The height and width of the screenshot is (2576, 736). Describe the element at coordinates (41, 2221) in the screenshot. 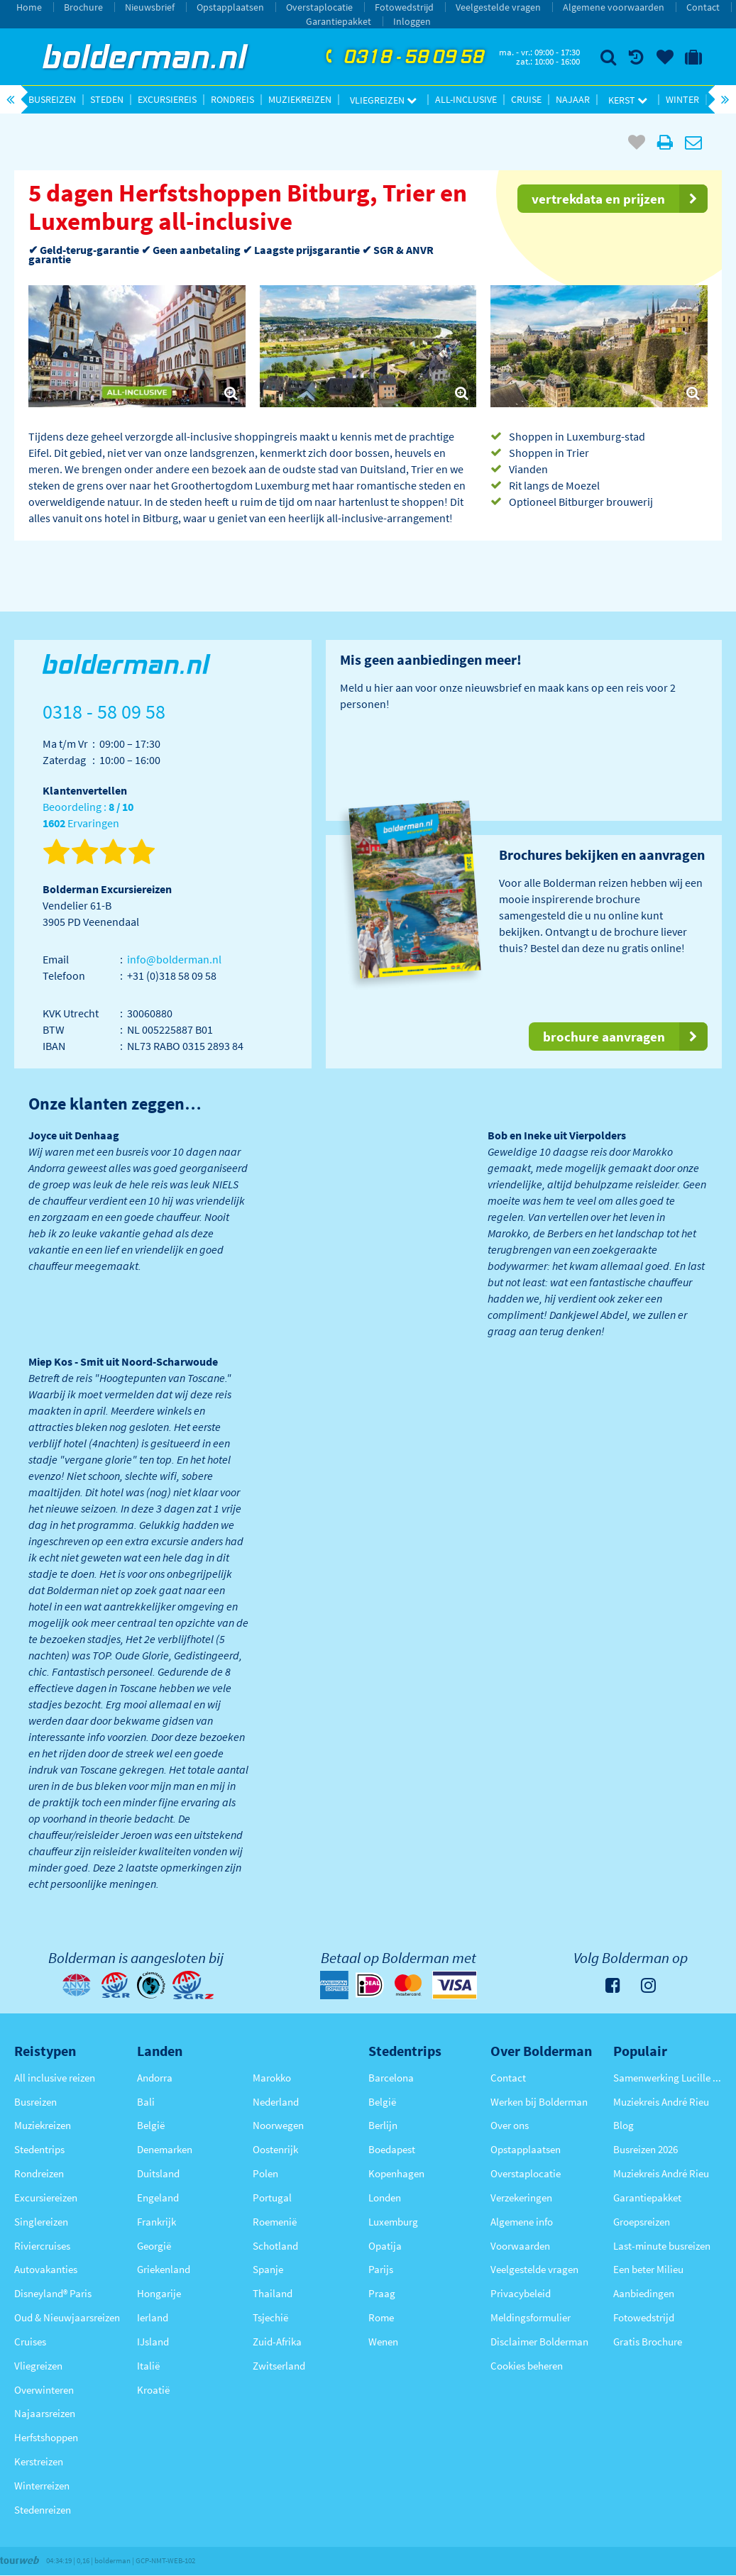

I see `Singlereizen` at that location.